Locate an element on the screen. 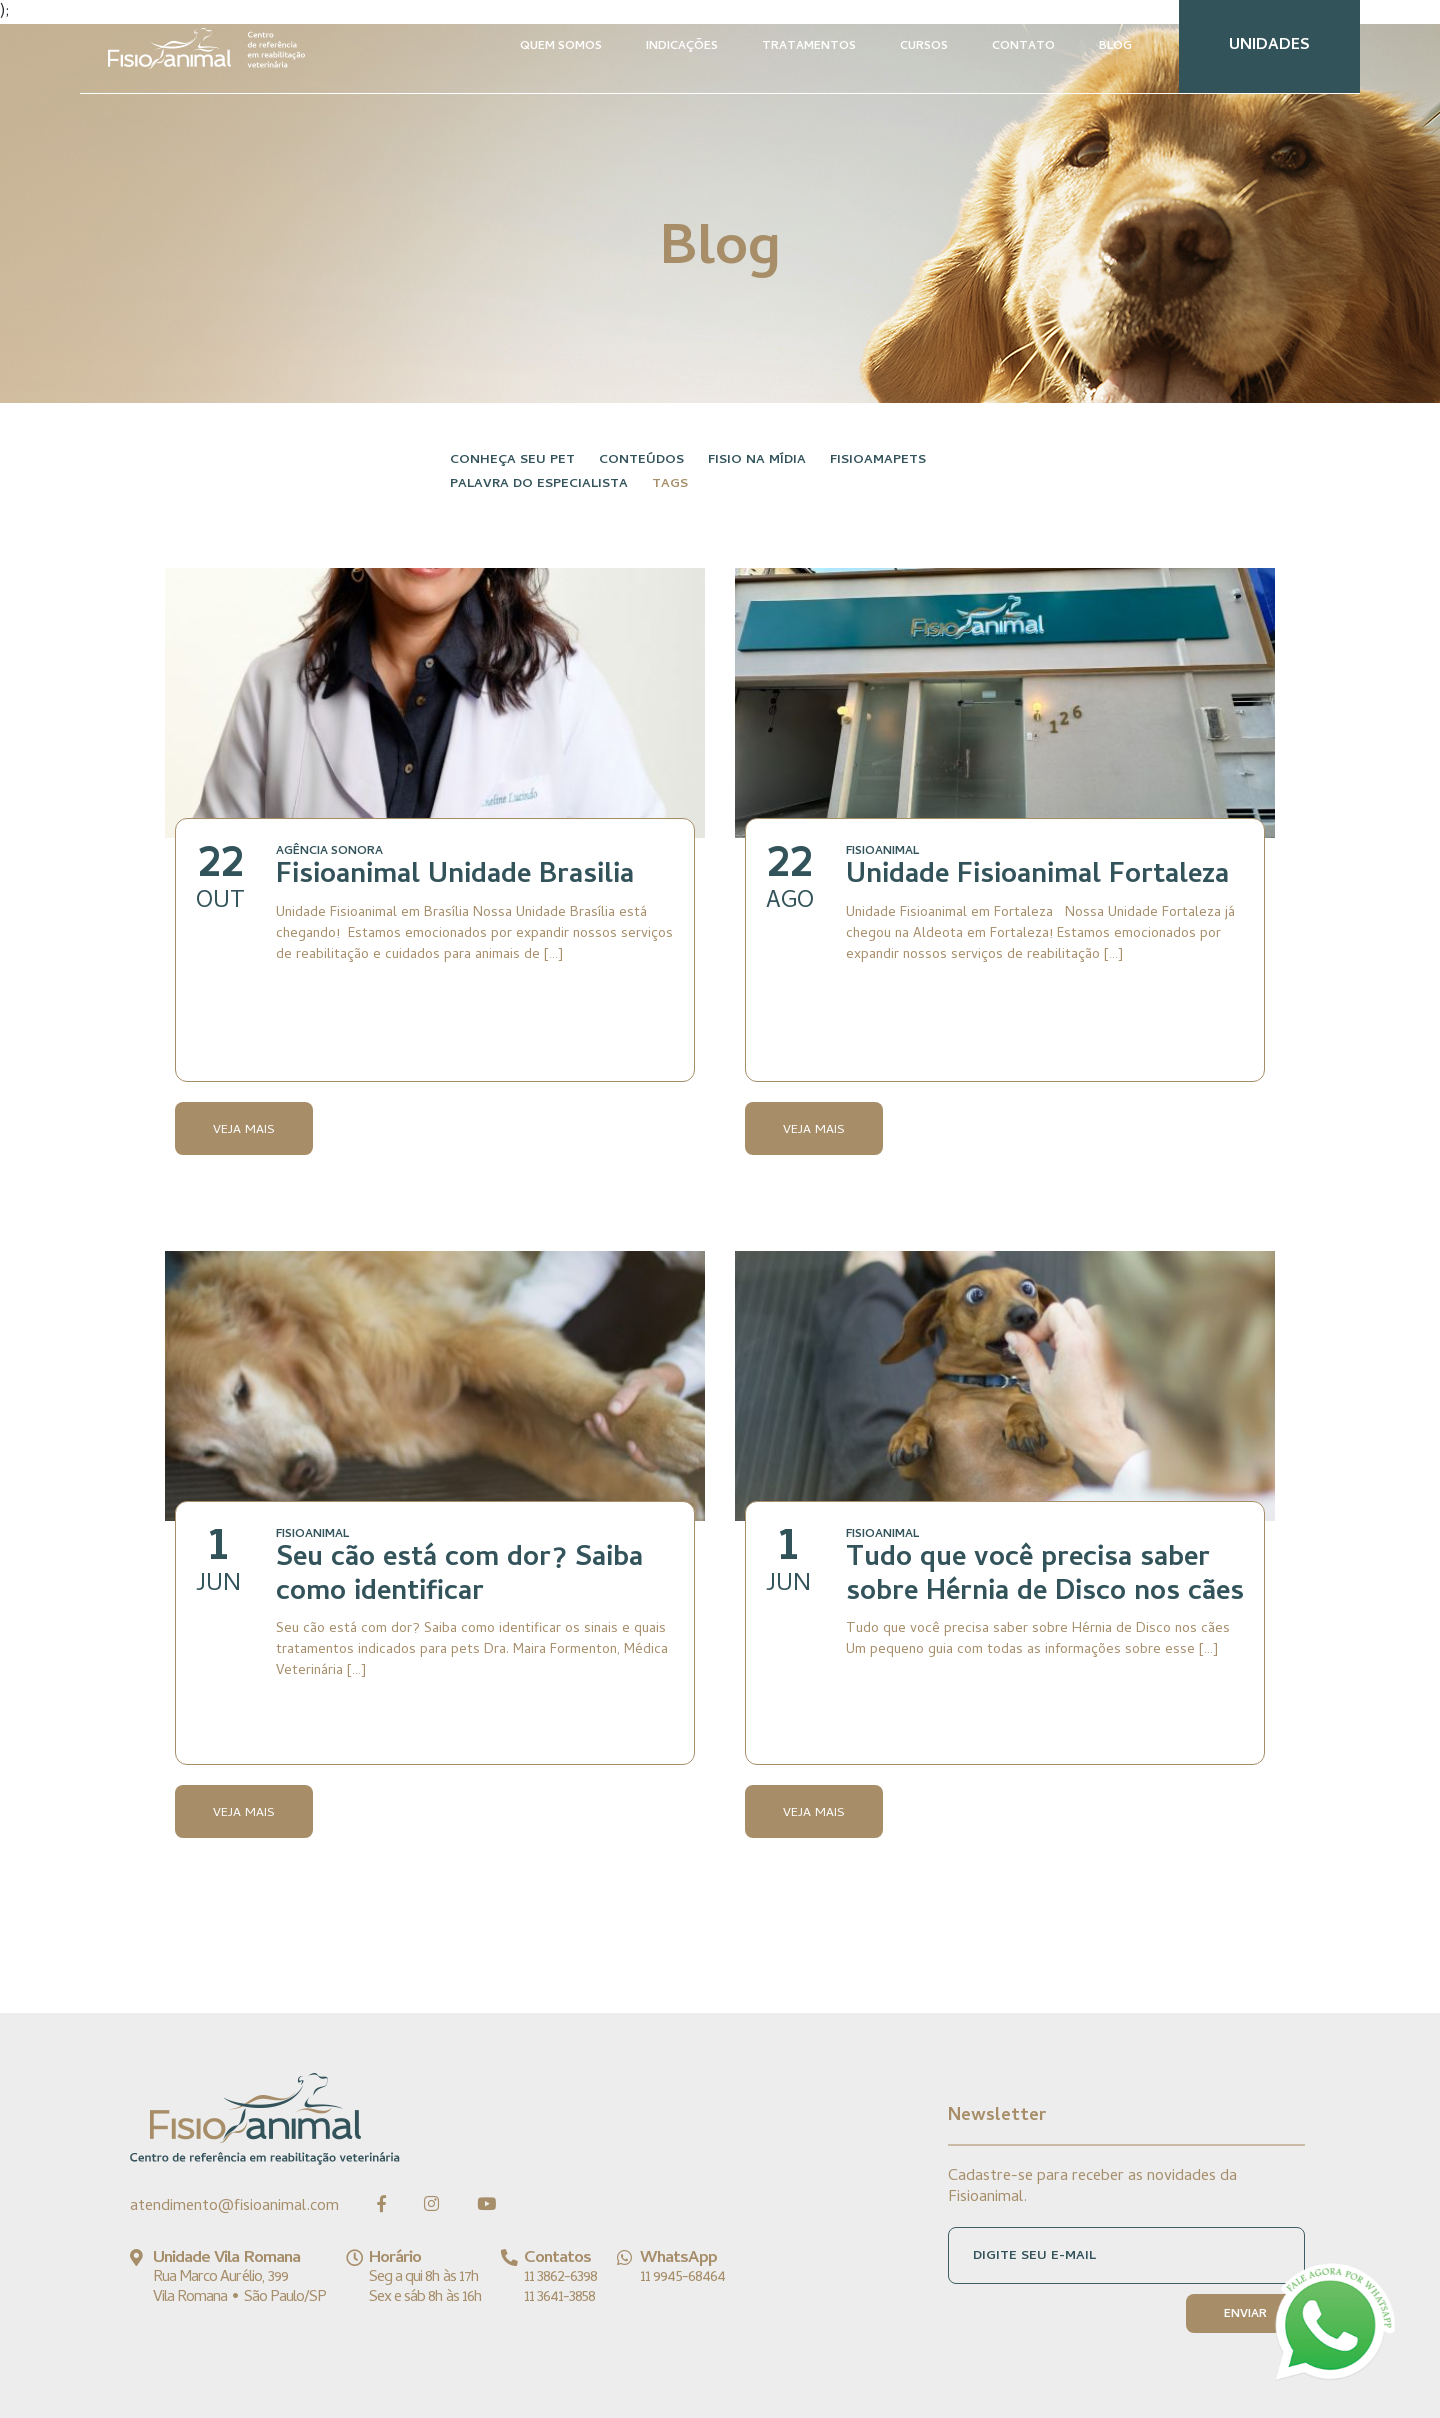 This screenshot has width=1440, height=2418. ENVIAR is located at coordinates (1245, 2315).